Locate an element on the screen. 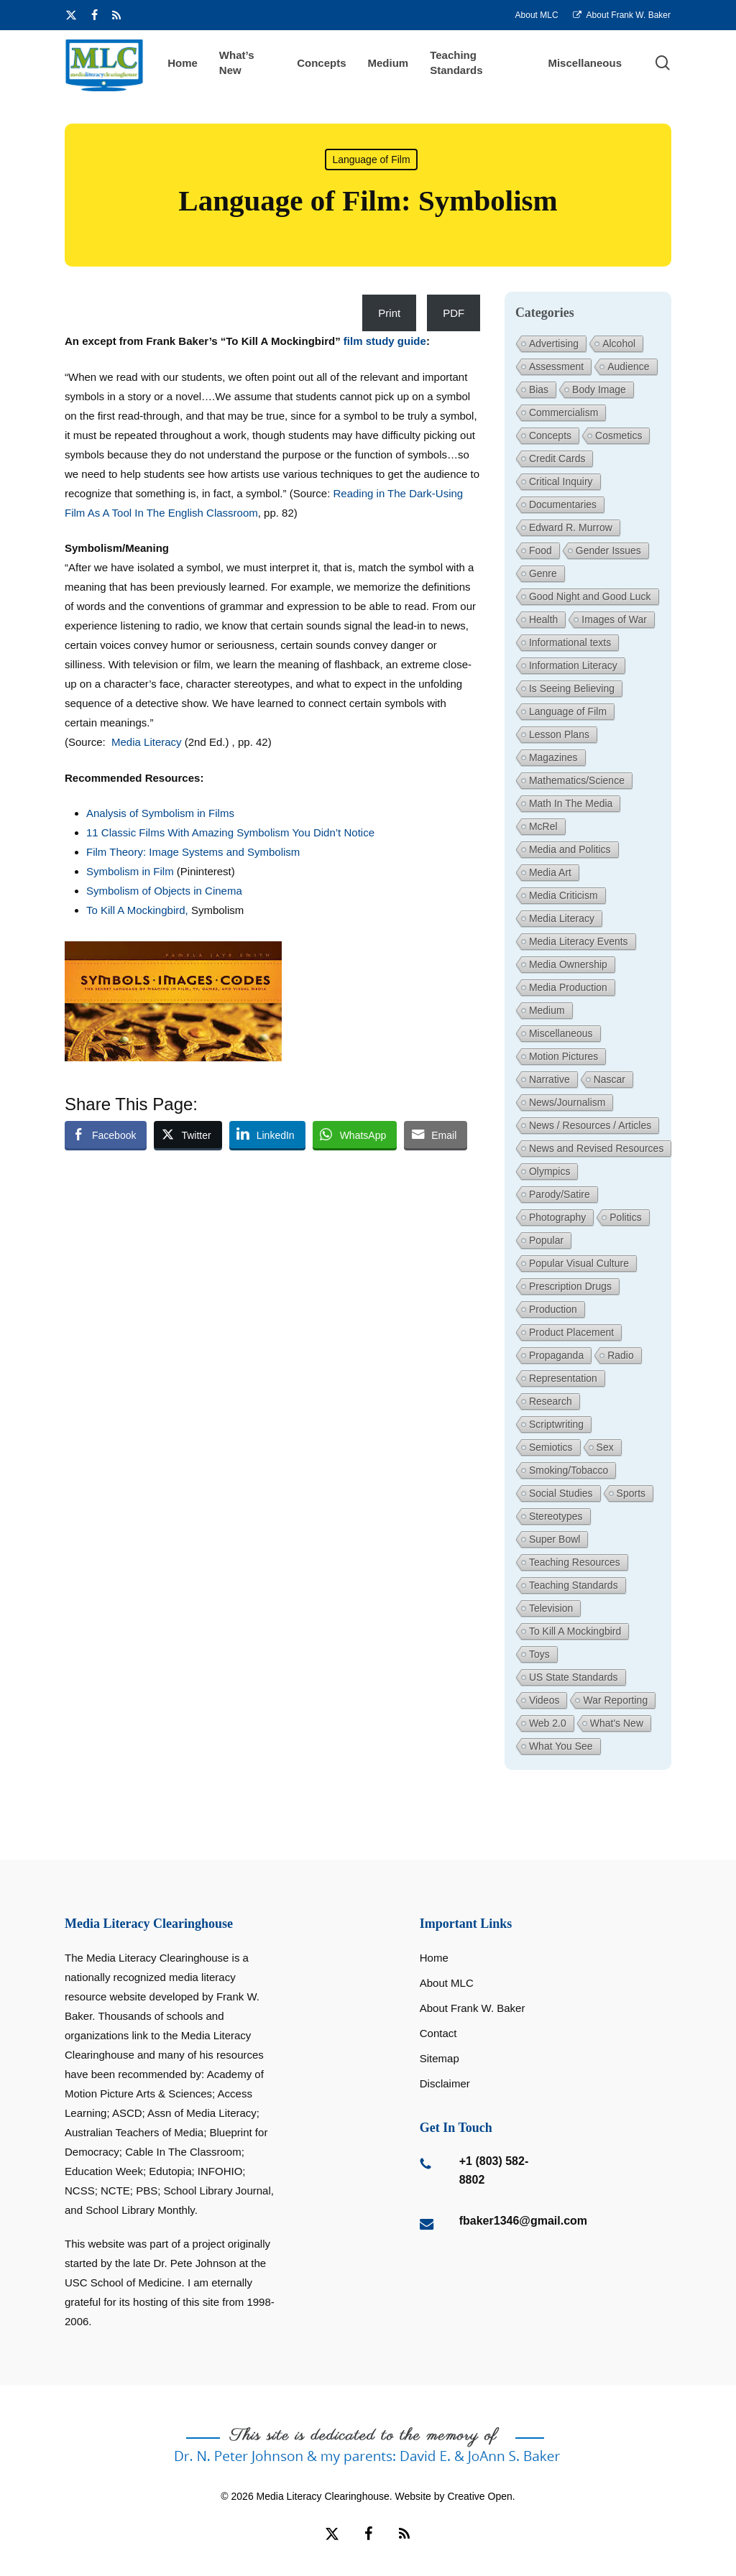 The image size is (736, 2576). Popular Visual Culture is located at coordinates (579, 1263).